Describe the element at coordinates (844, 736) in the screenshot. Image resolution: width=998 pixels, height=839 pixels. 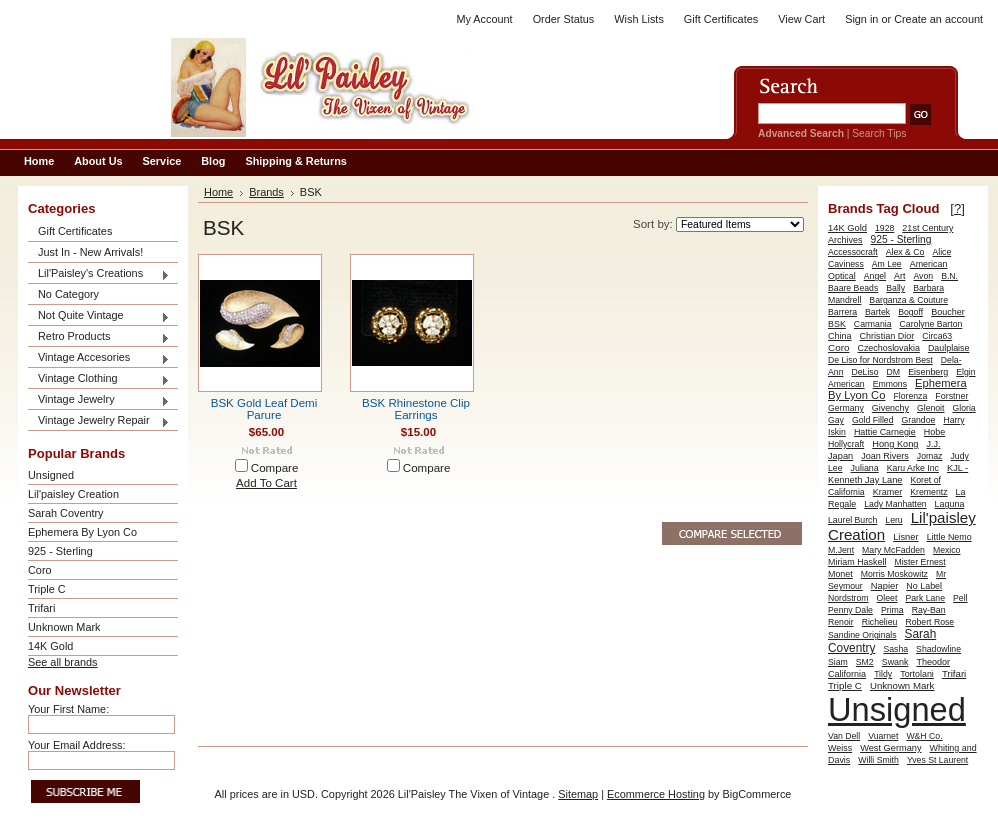
I see `Van Dell` at that location.